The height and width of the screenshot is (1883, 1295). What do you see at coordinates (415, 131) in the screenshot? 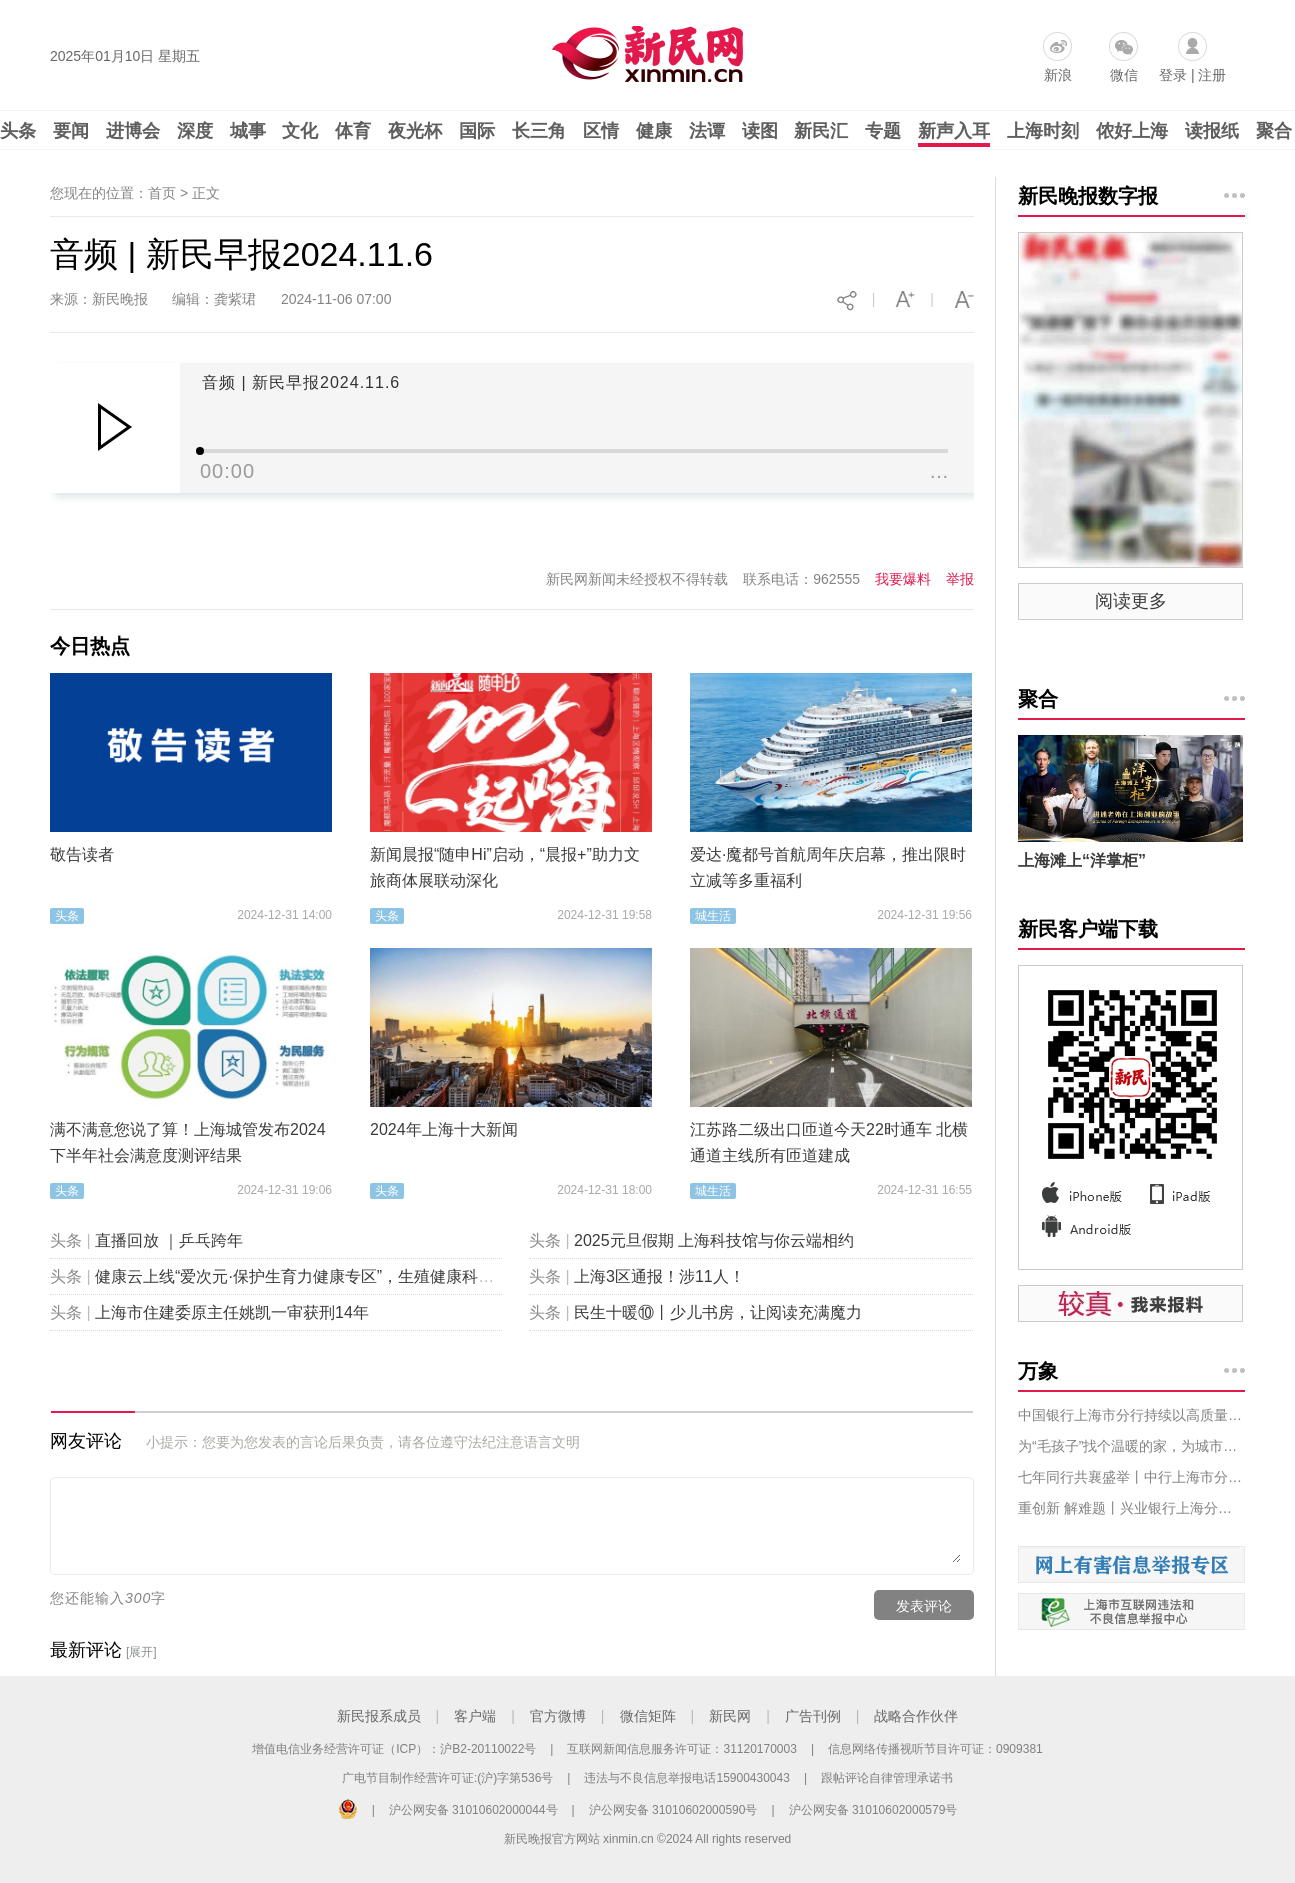
I see `夜光杯` at bounding box center [415, 131].